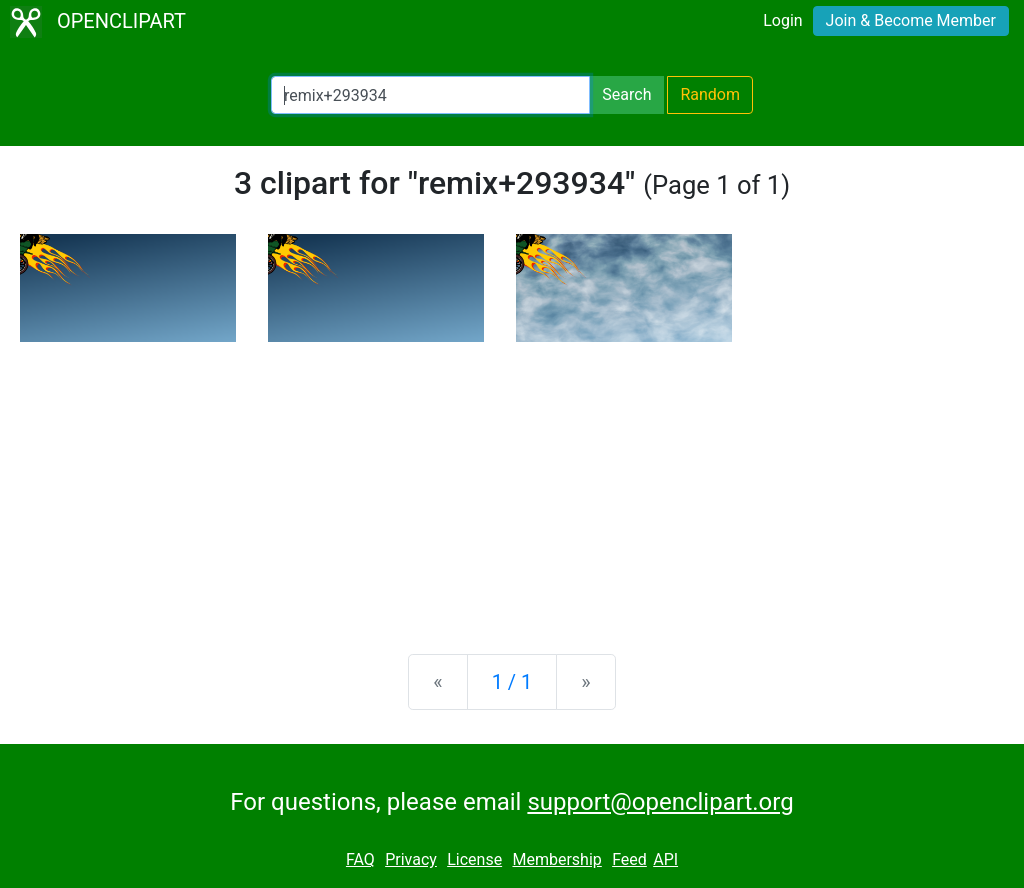 The image size is (1024, 888). What do you see at coordinates (629, 859) in the screenshot?
I see `Feed` at bounding box center [629, 859].